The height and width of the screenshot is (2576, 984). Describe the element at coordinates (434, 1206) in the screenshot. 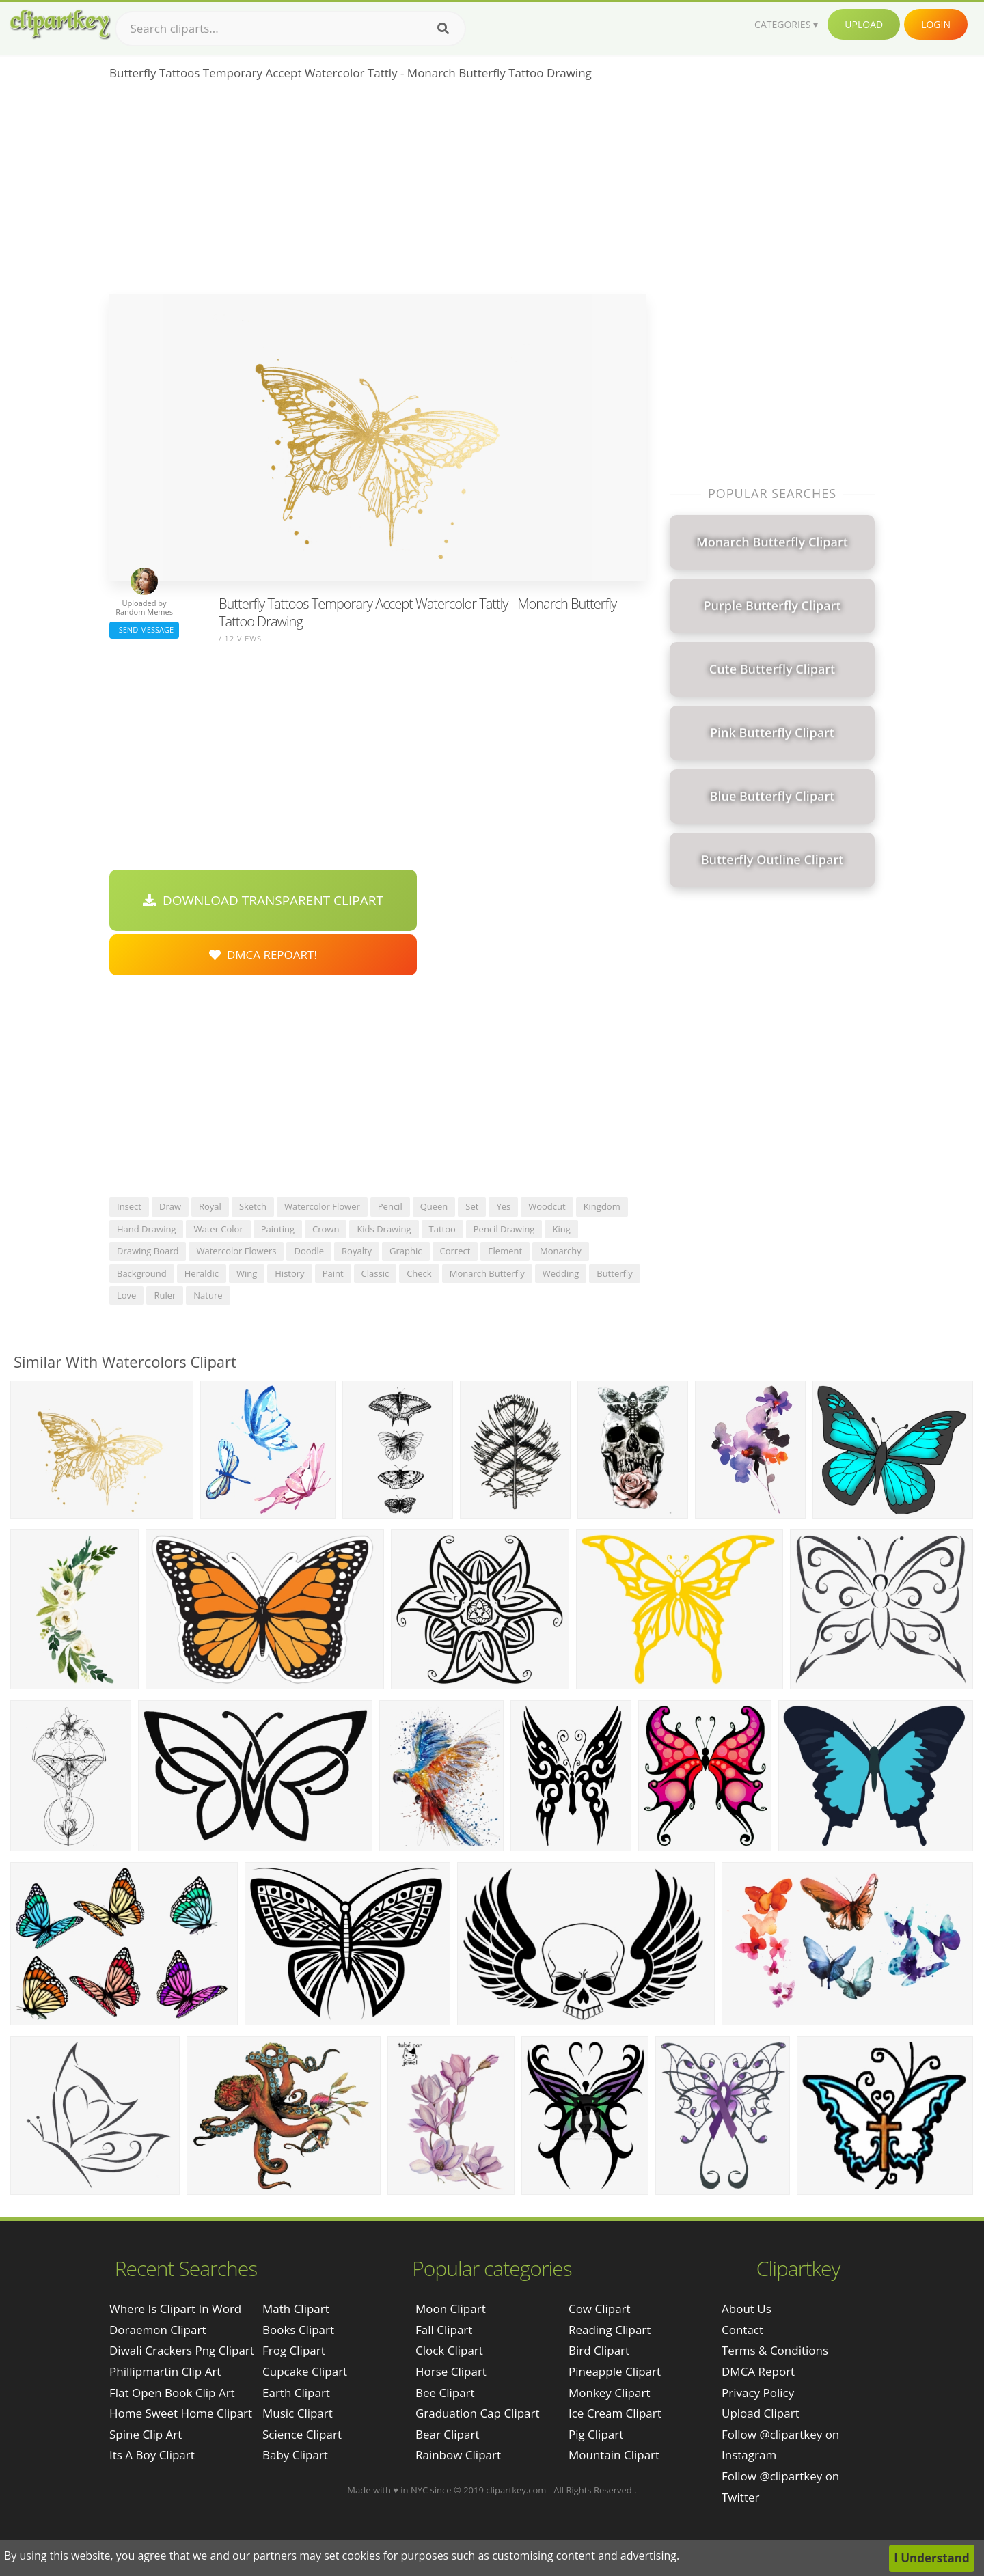

I see `queen` at that location.